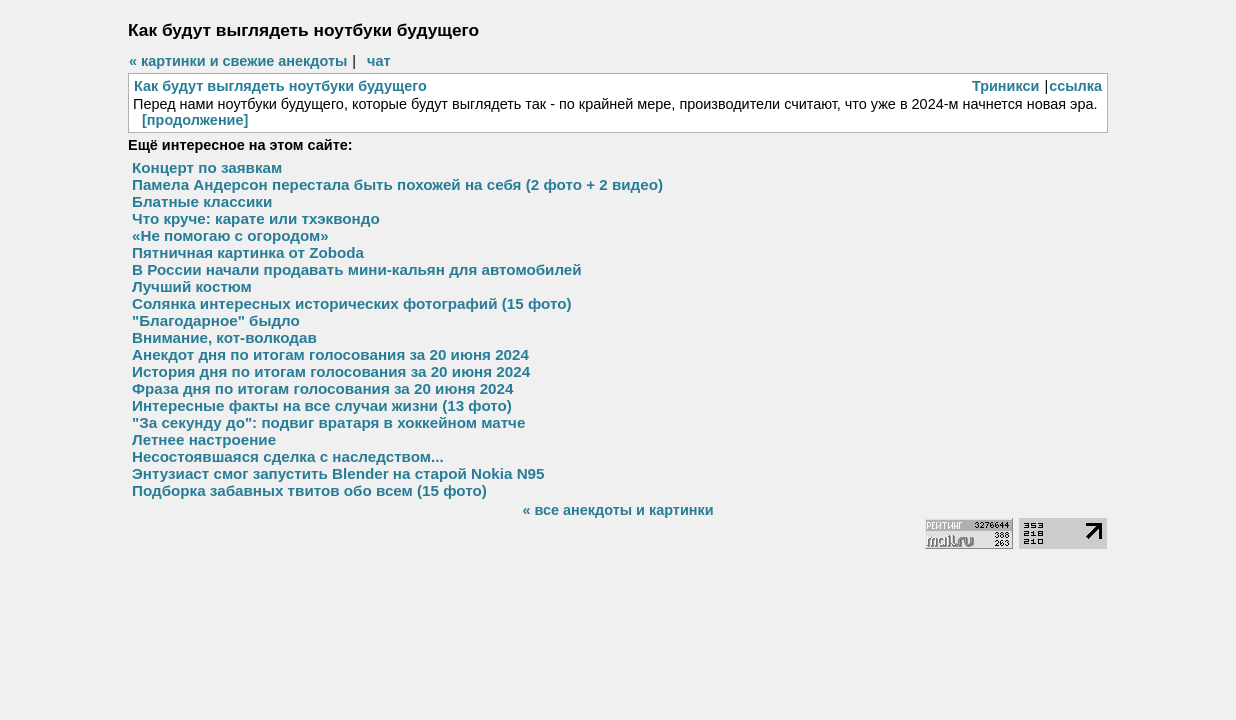 This screenshot has width=1236, height=720. What do you see at coordinates (378, 61) in the screenshot?
I see `чат` at bounding box center [378, 61].